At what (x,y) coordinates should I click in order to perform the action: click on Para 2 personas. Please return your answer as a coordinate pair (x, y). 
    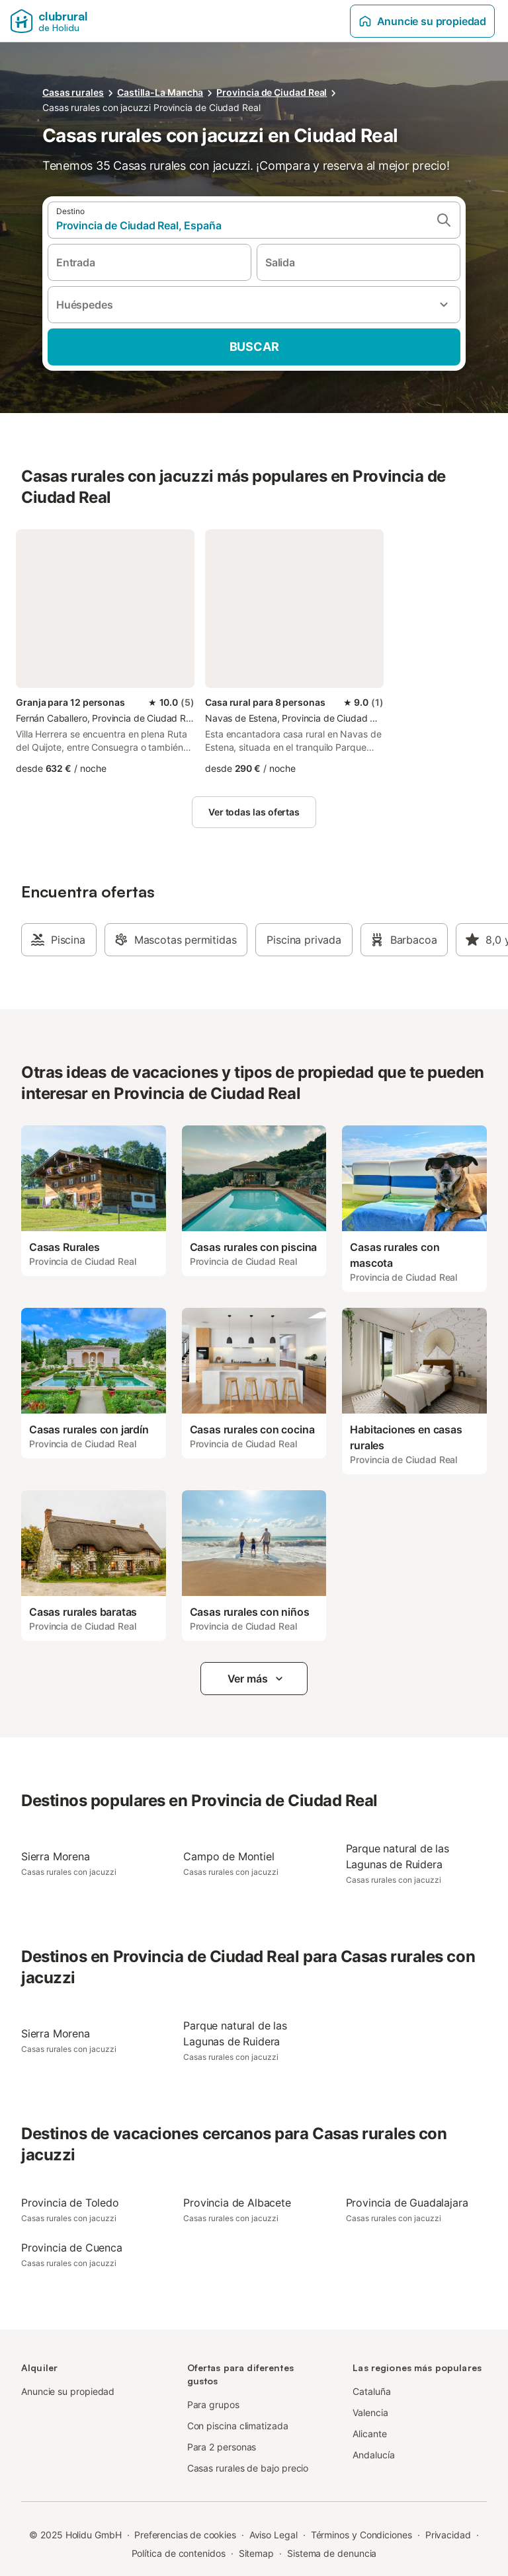
    Looking at the image, I should click on (222, 2446).